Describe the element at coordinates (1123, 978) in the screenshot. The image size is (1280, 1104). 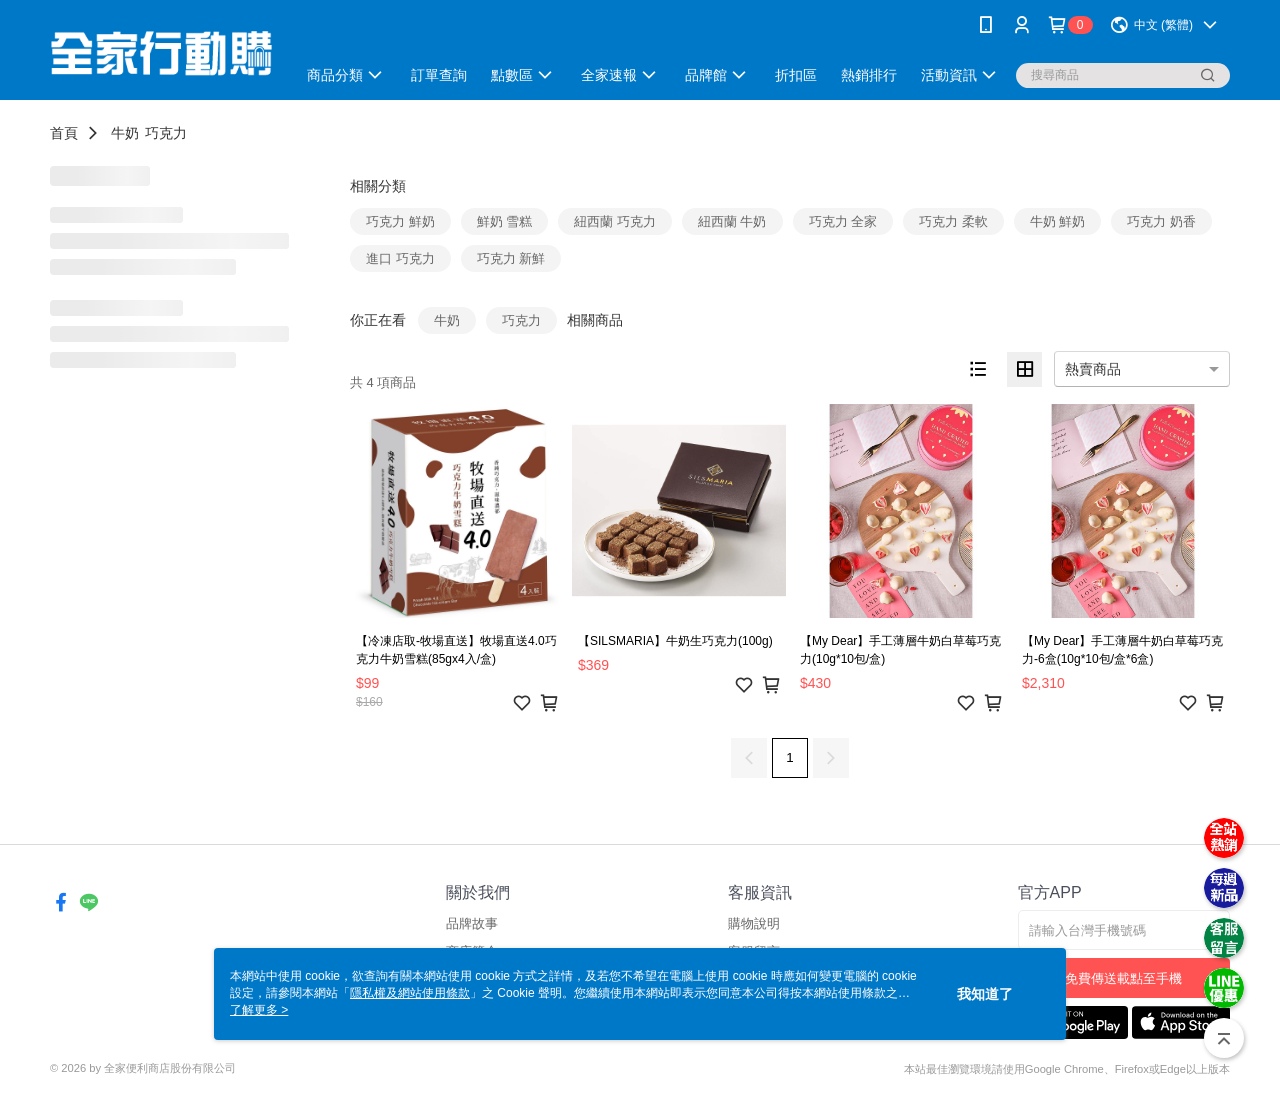
I see `免費傳送載點至手機` at that location.